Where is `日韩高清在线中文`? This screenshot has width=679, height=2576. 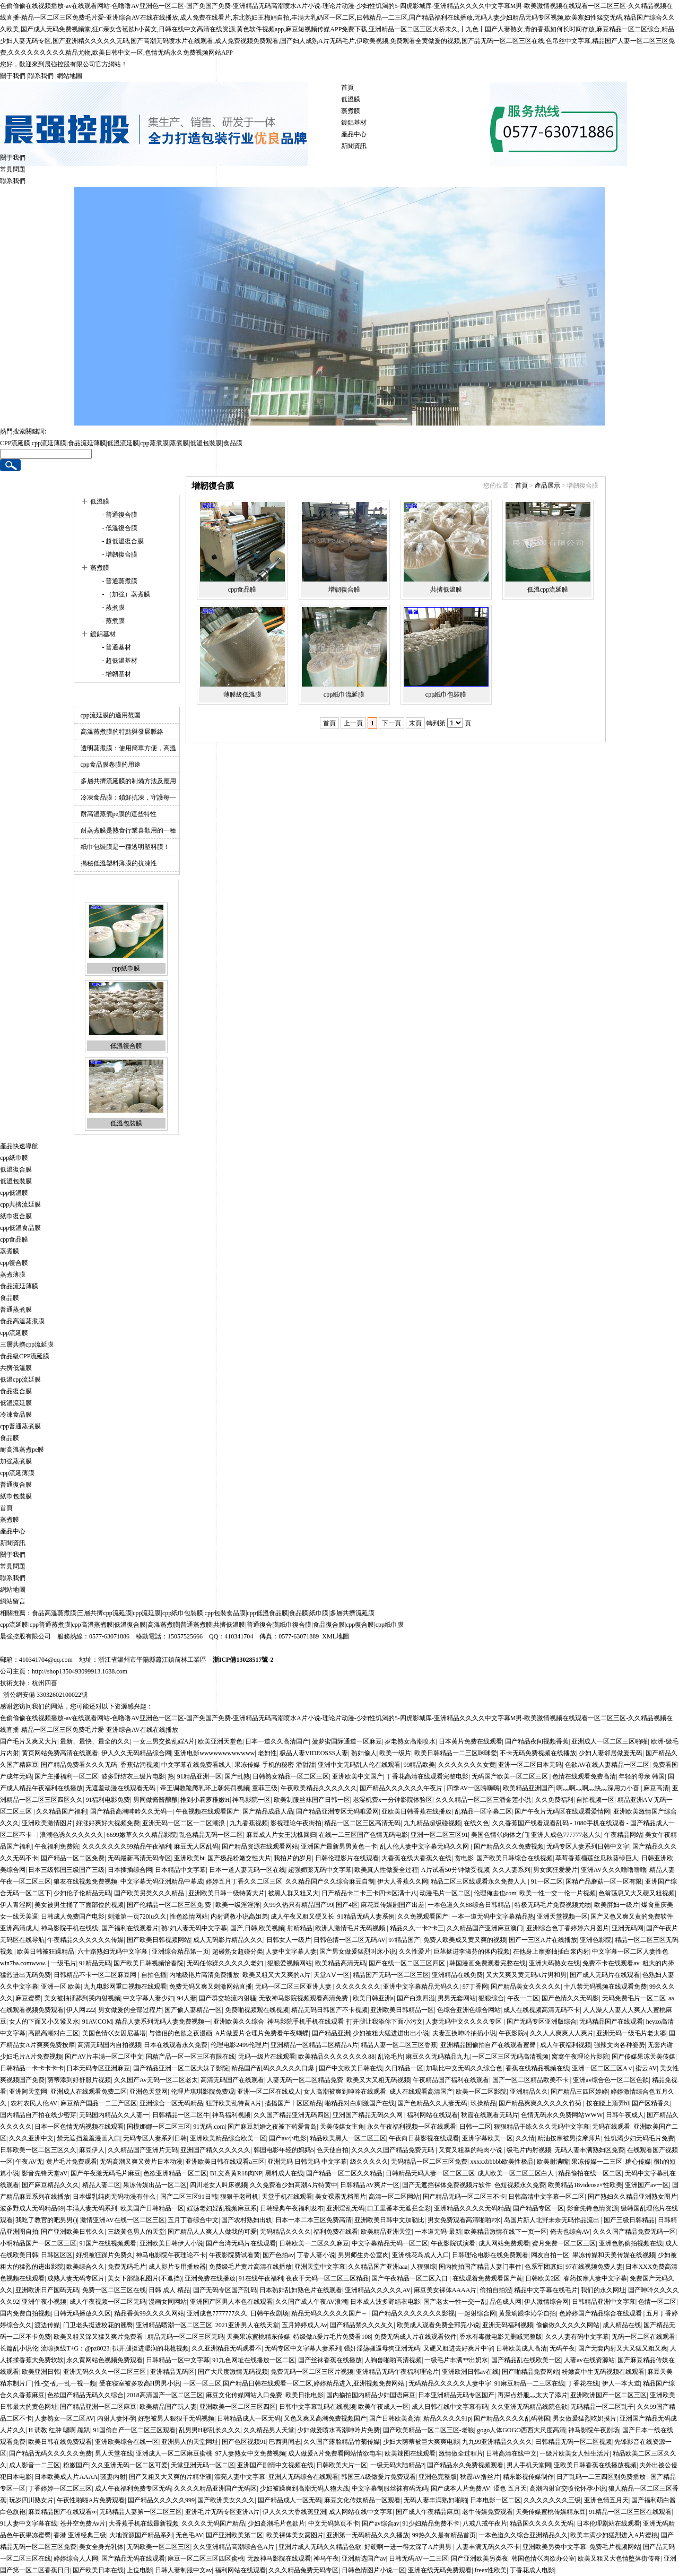
日韩高清在线中文 is located at coordinates (511, 2453).